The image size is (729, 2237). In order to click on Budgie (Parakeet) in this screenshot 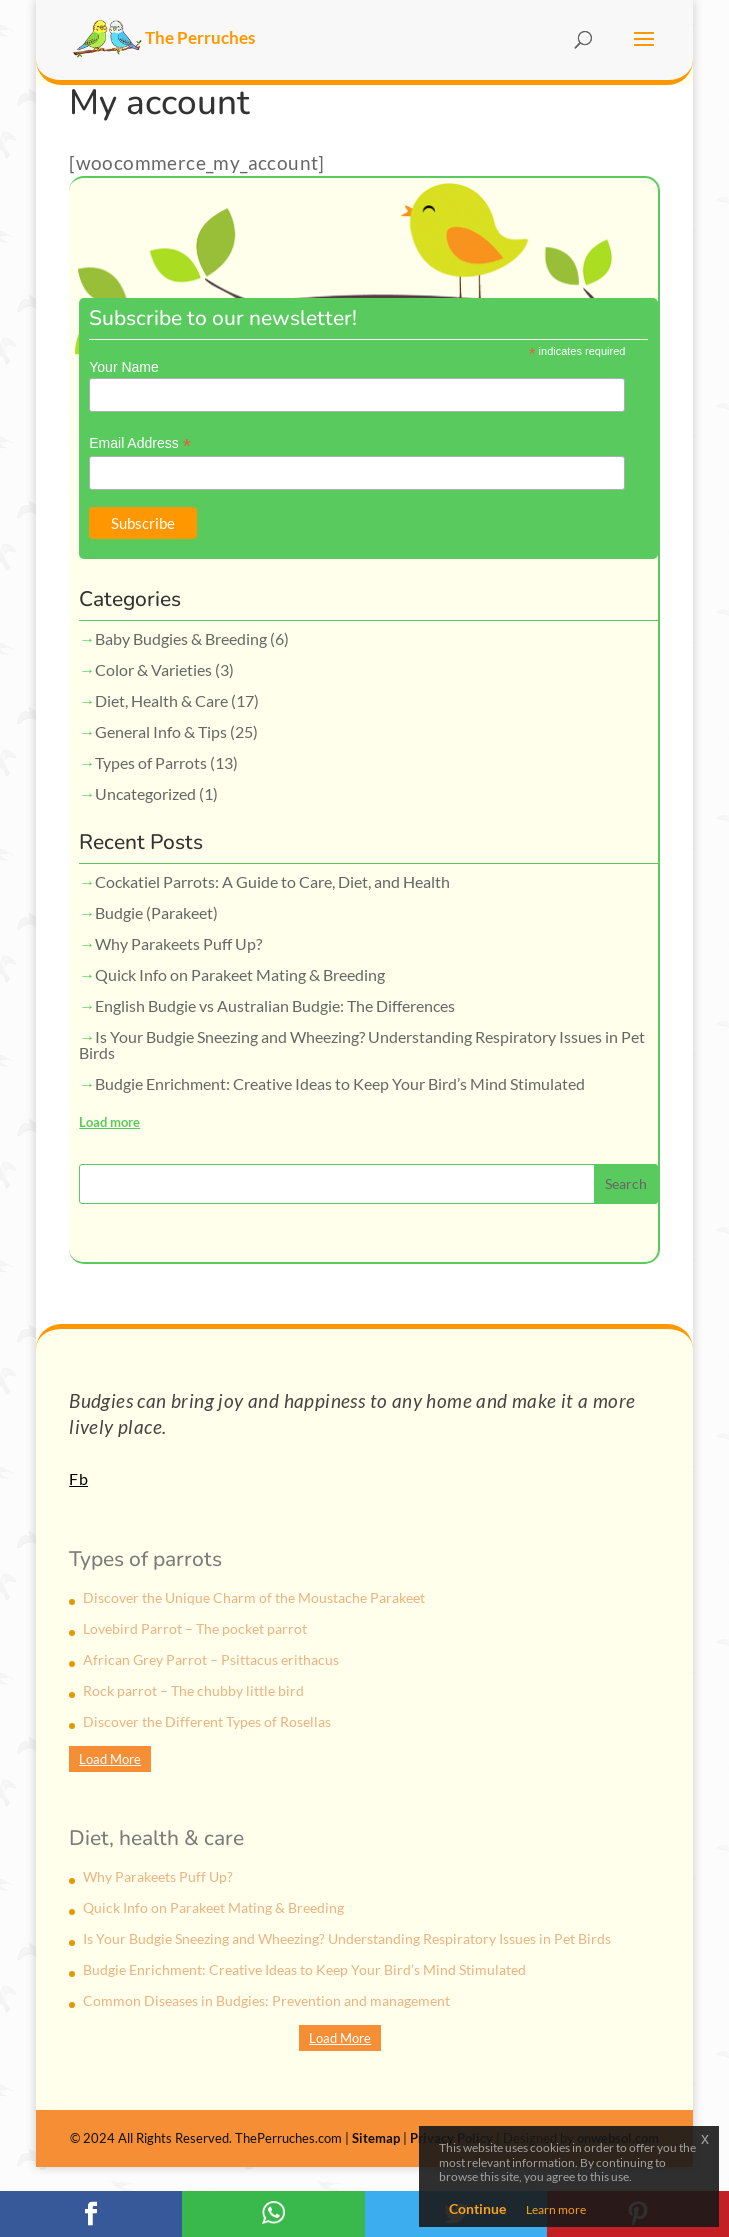, I will do `click(156, 912)`.